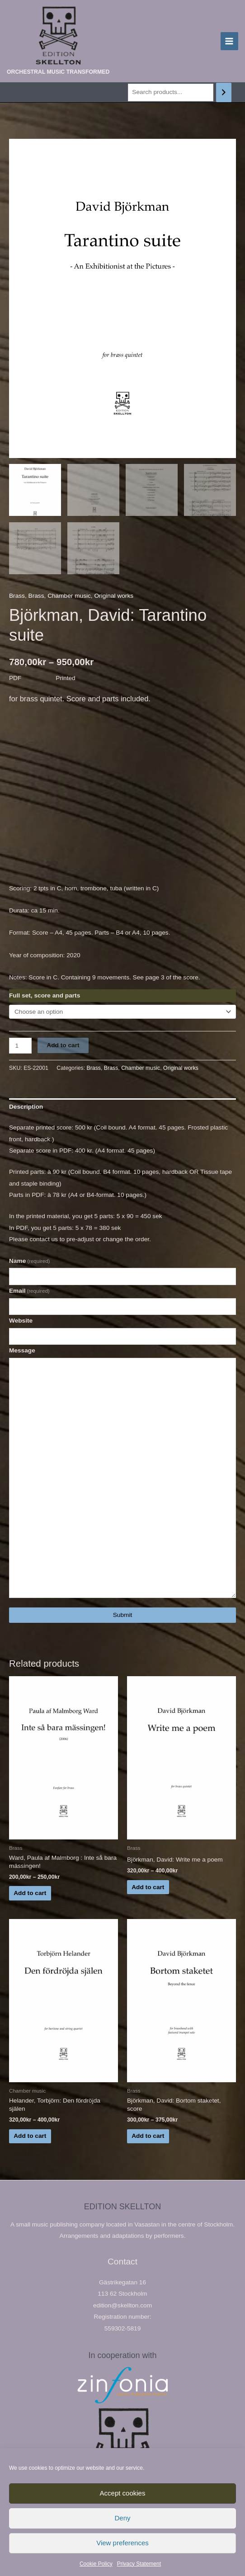  I want to click on [Product quantity], so click(20, 1047).